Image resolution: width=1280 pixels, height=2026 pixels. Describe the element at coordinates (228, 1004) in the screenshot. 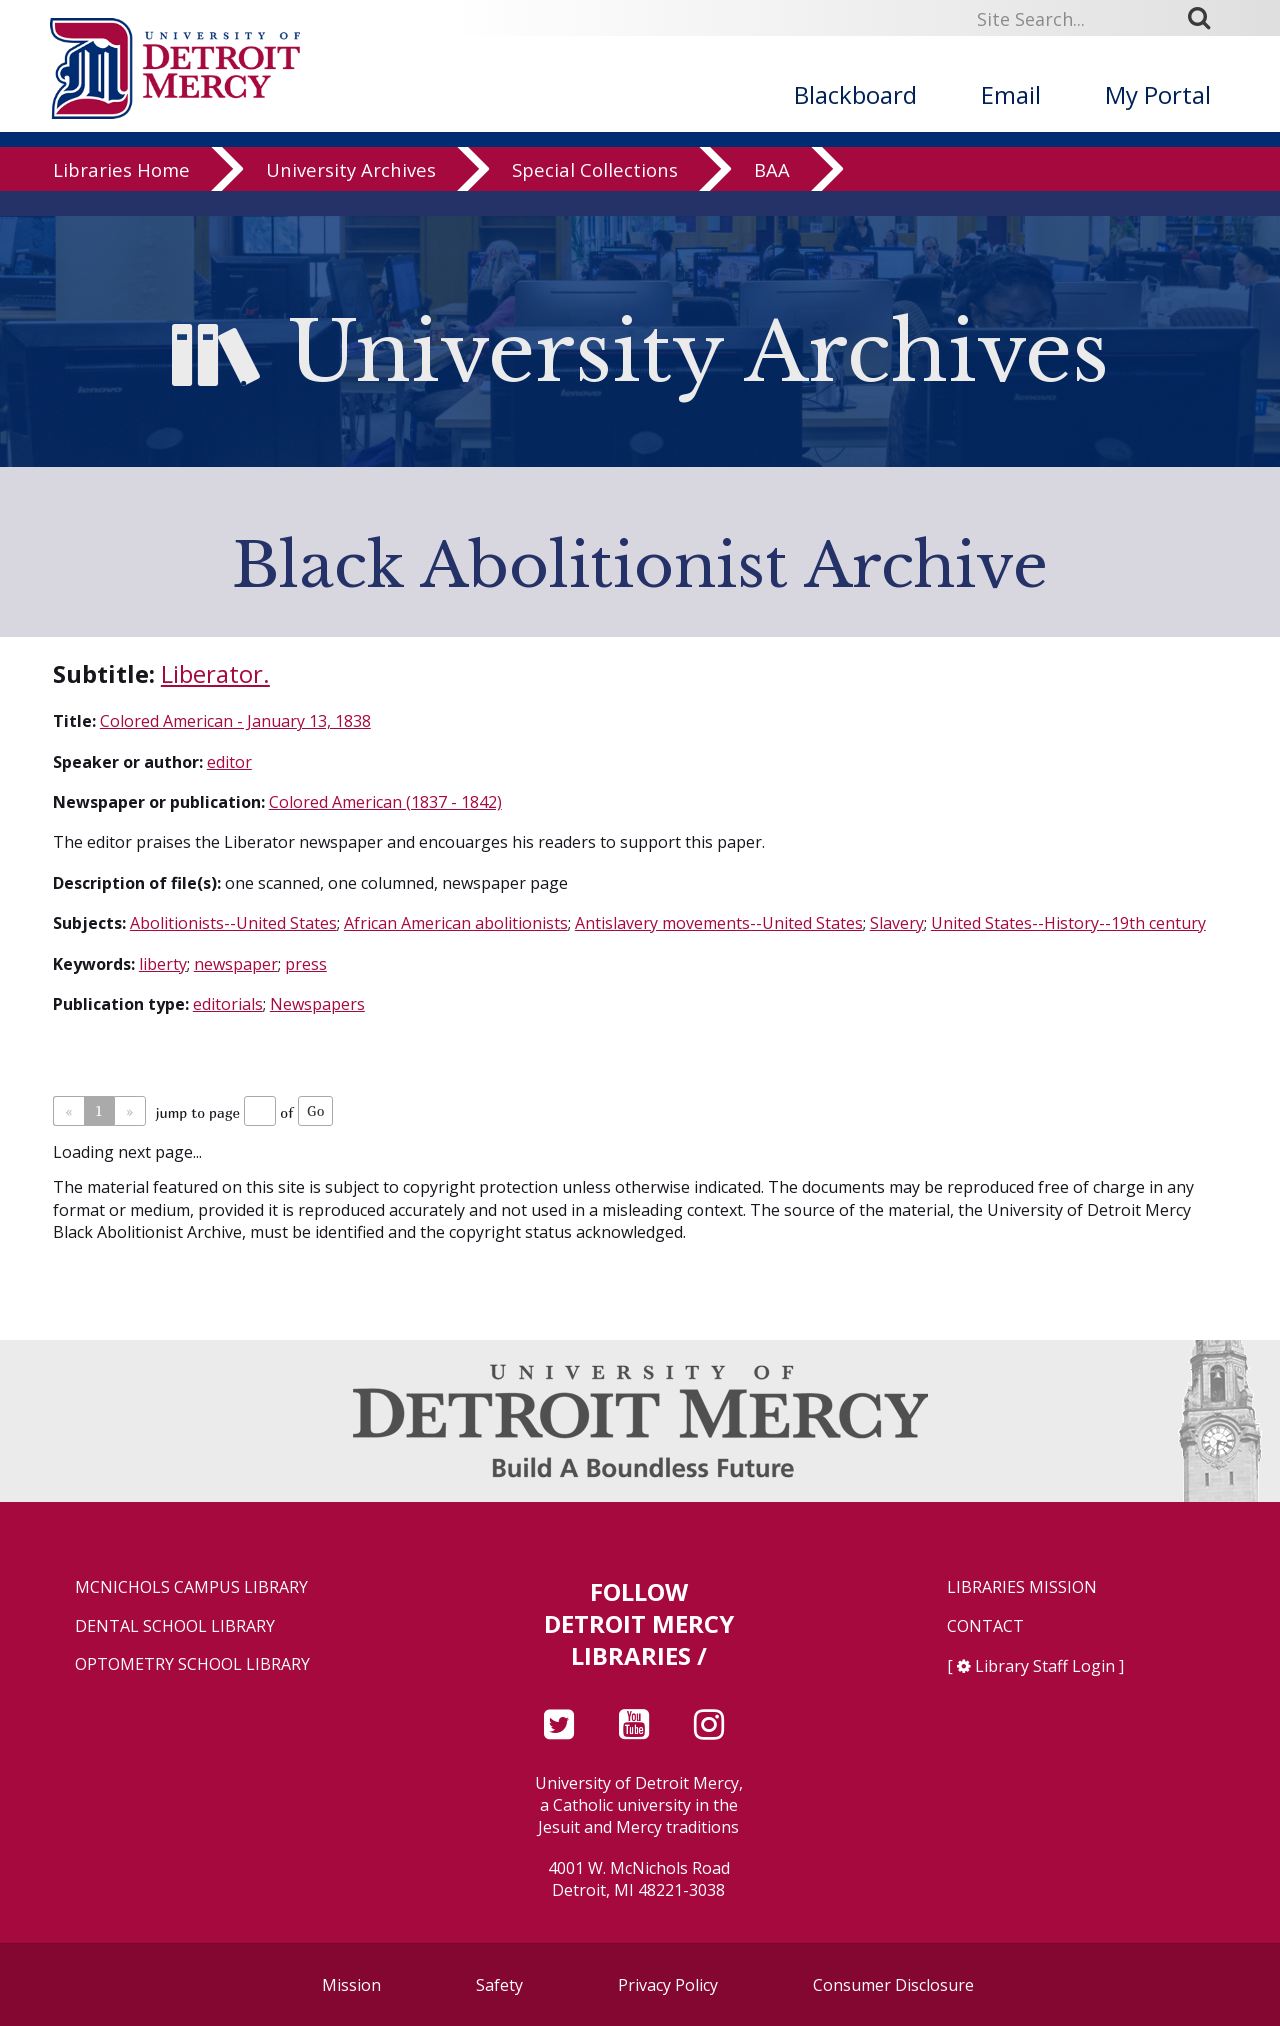

I see `editorials` at that location.